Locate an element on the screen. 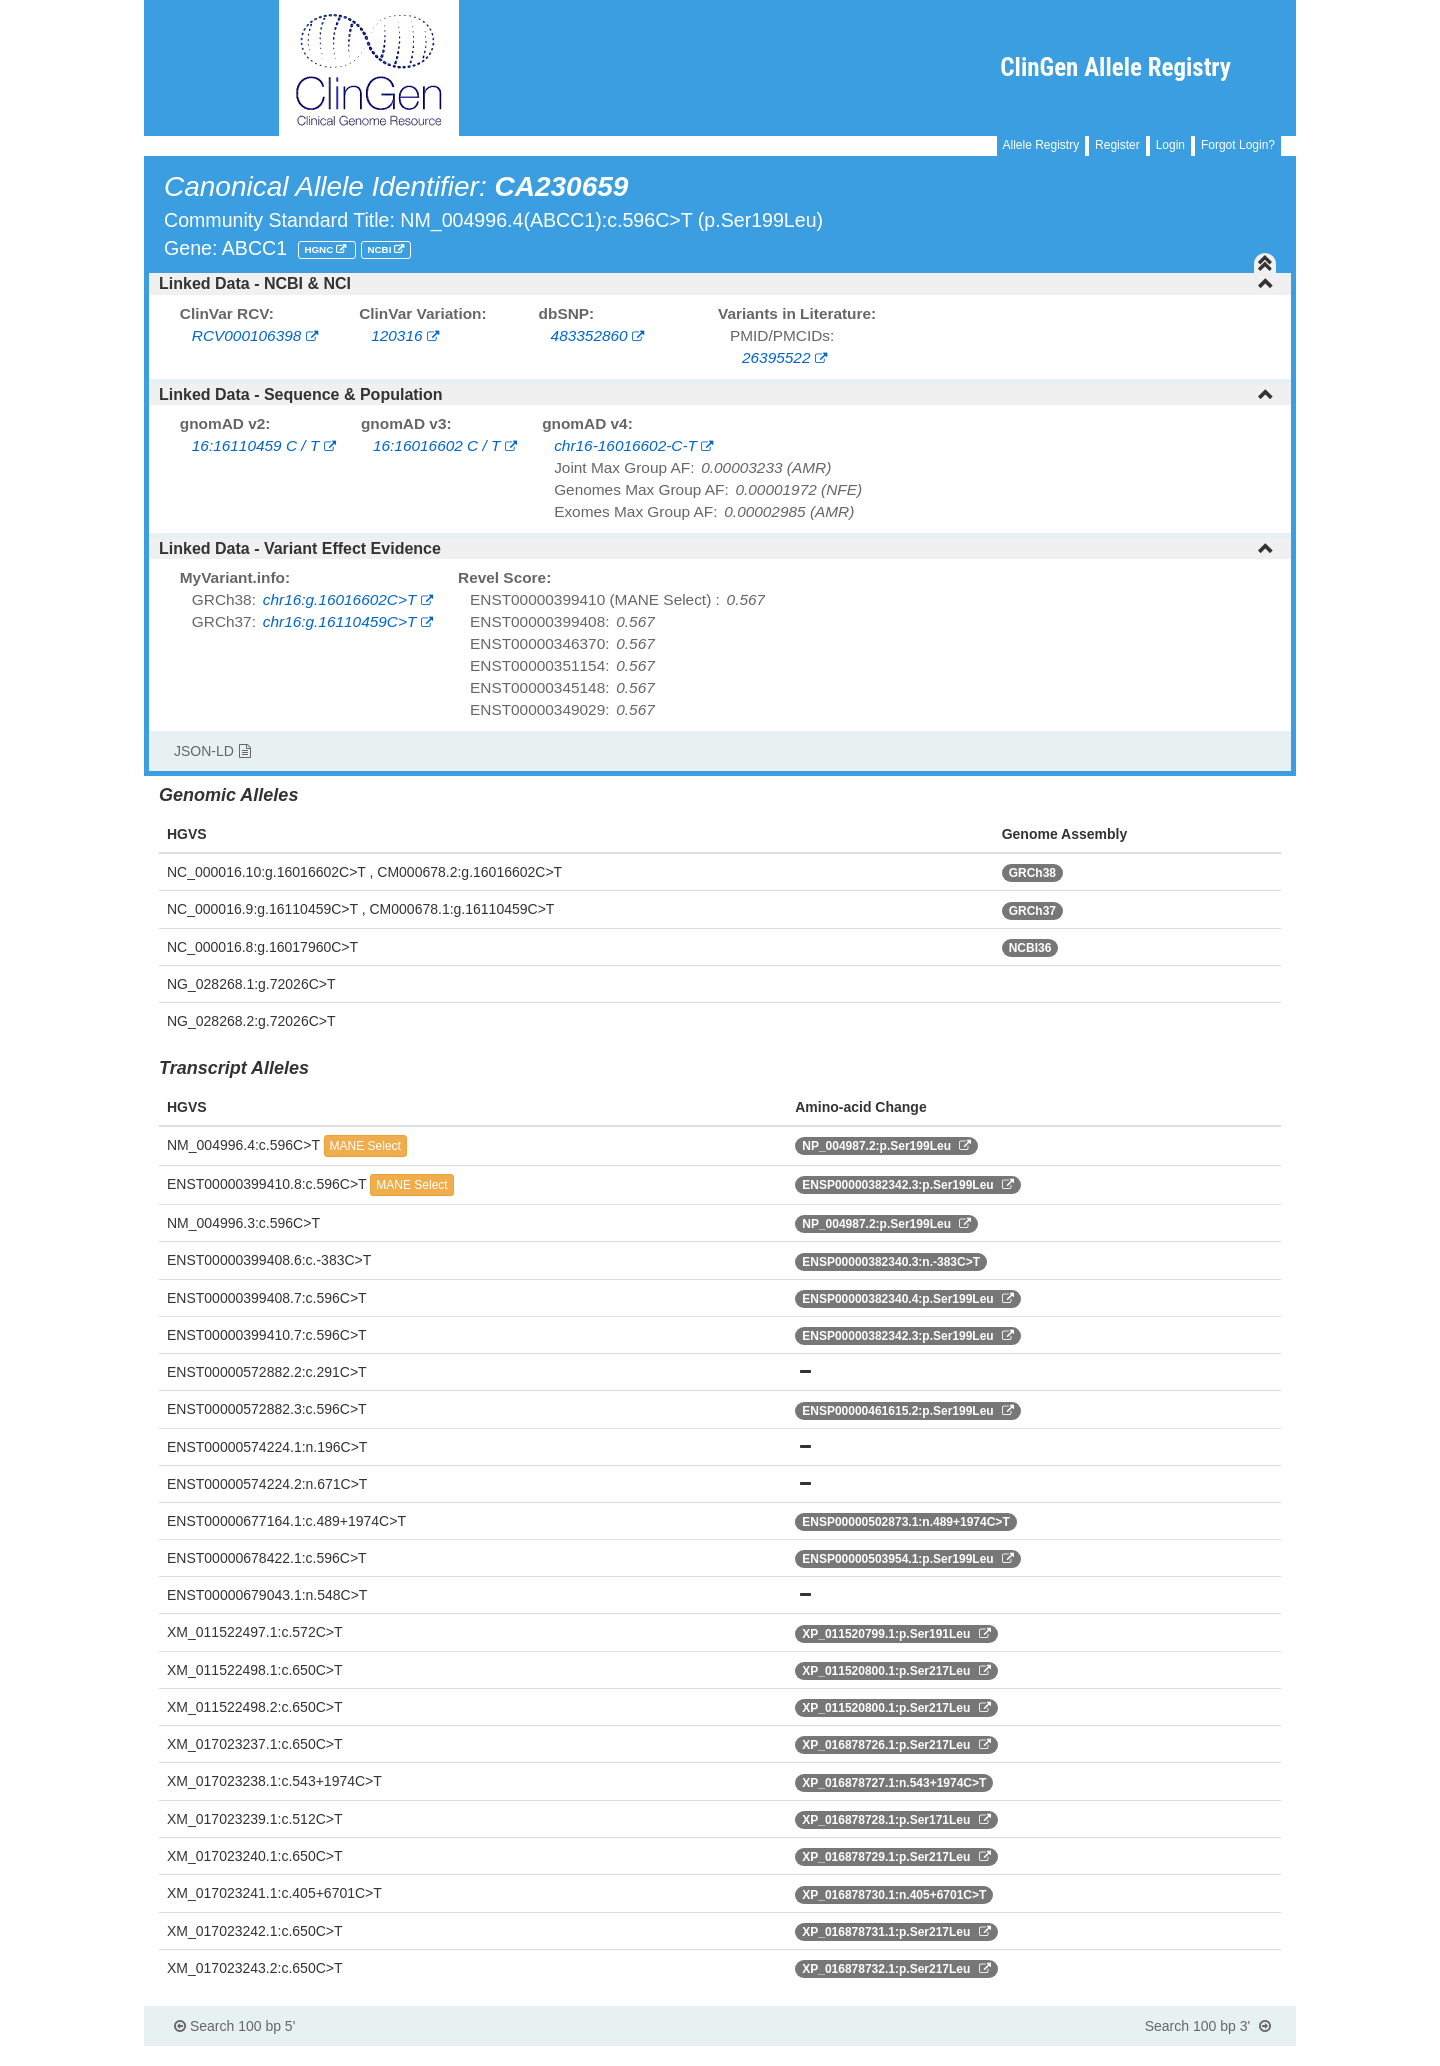 Image resolution: width=1440 pixels, height=2066 pixels. Linked Data - Variant Effect Evidence [button] is located at coordinates (716, 548).